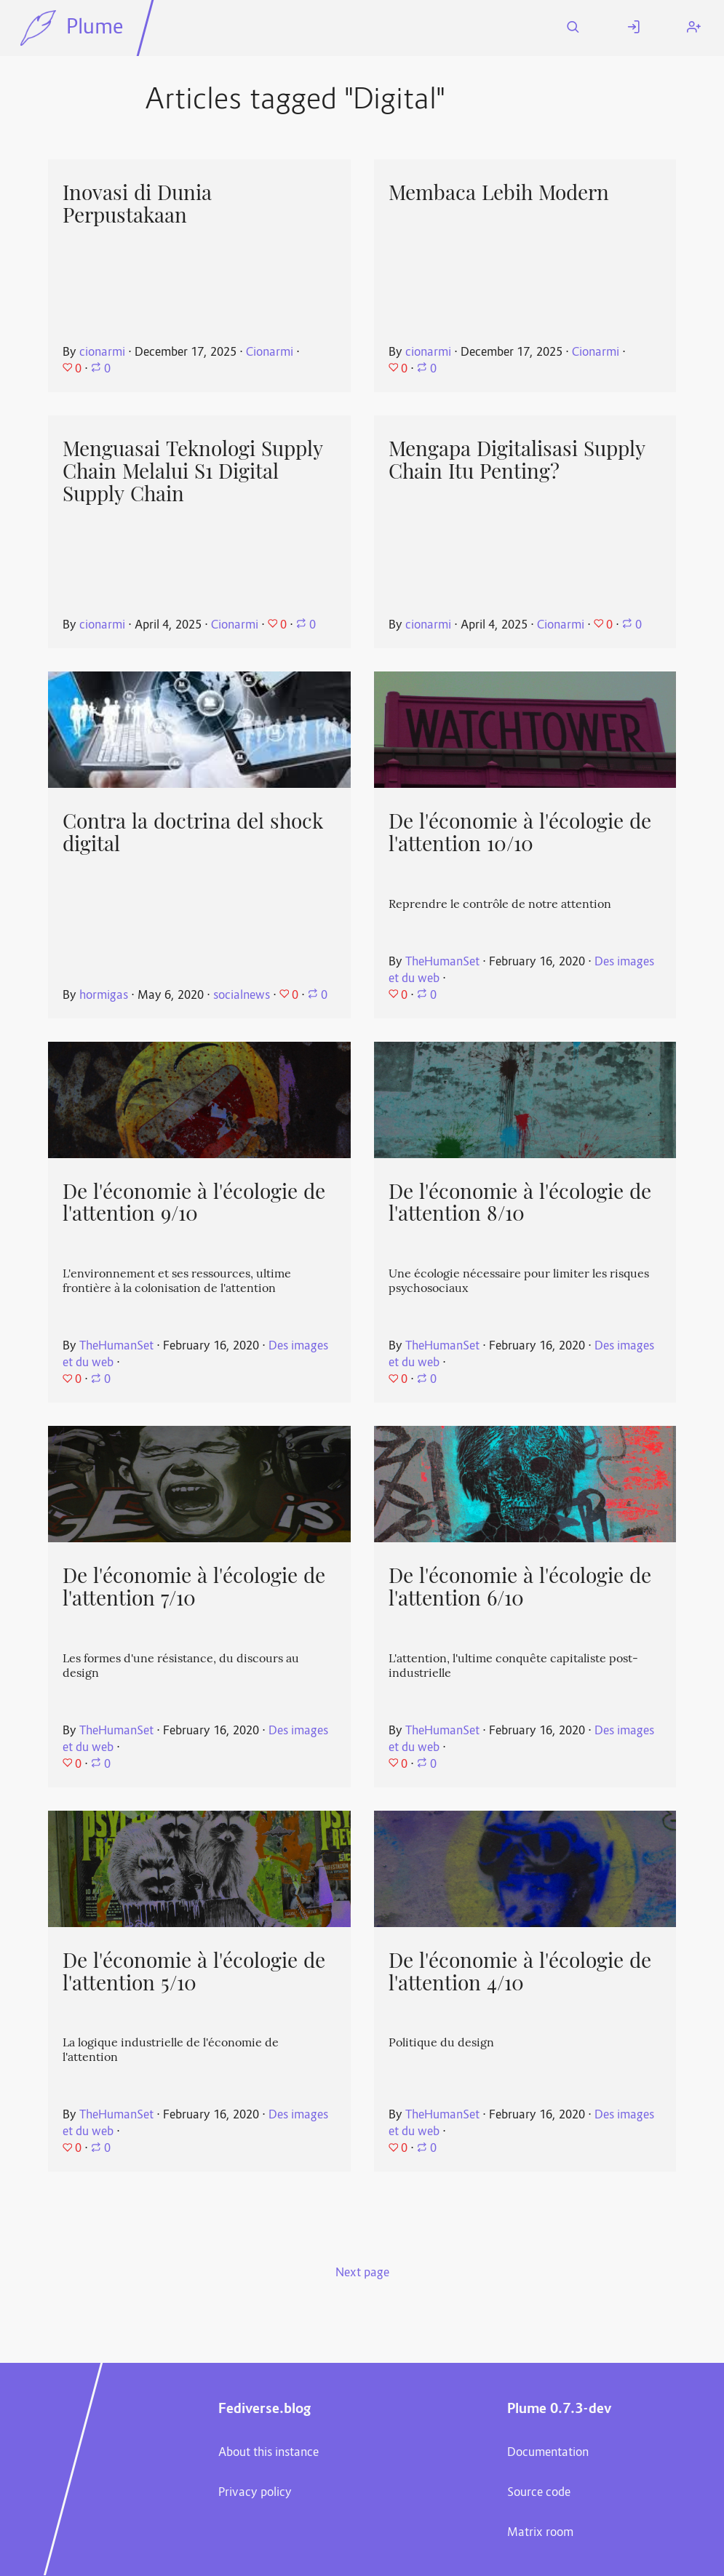 This screenshot has height=2576, width=724. What do you see at coordinates (193, 471) in the screenshot?
I see `Menguasai Teknologi Supply Chain Melalui S1 Digital Supply Chain` at bounding box center [193, 471].